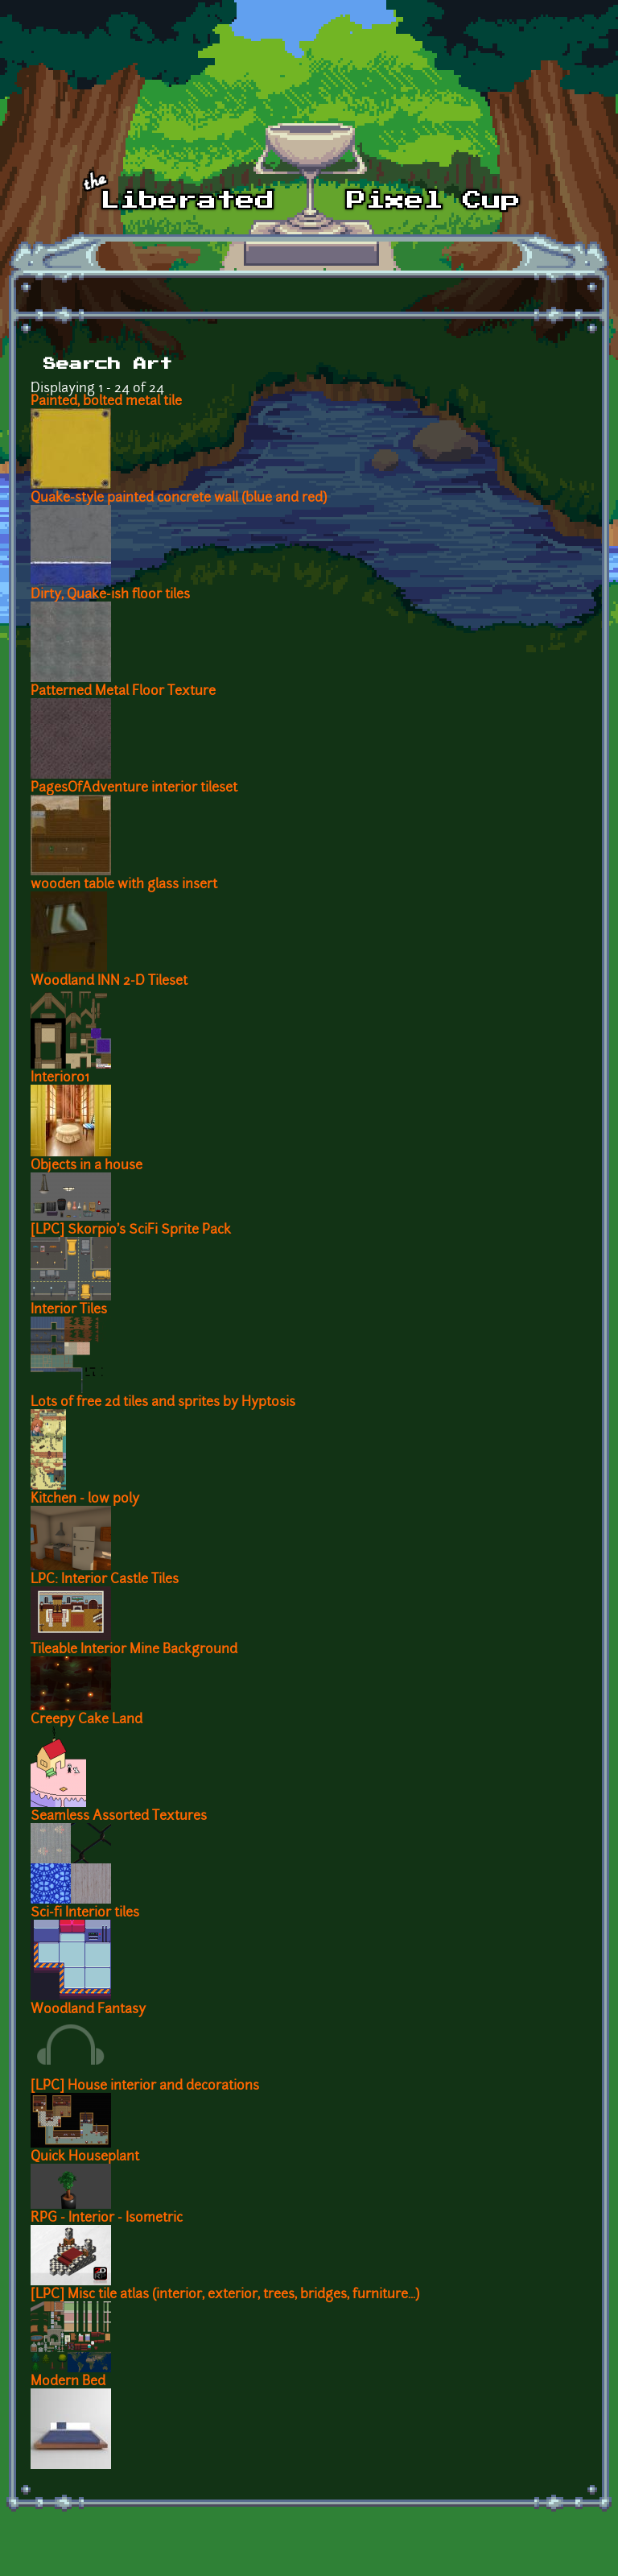 This screenshot has width=618, height=2576. I want to click on Quake-style painted concrete wall (blue and red), so click(179, 498).